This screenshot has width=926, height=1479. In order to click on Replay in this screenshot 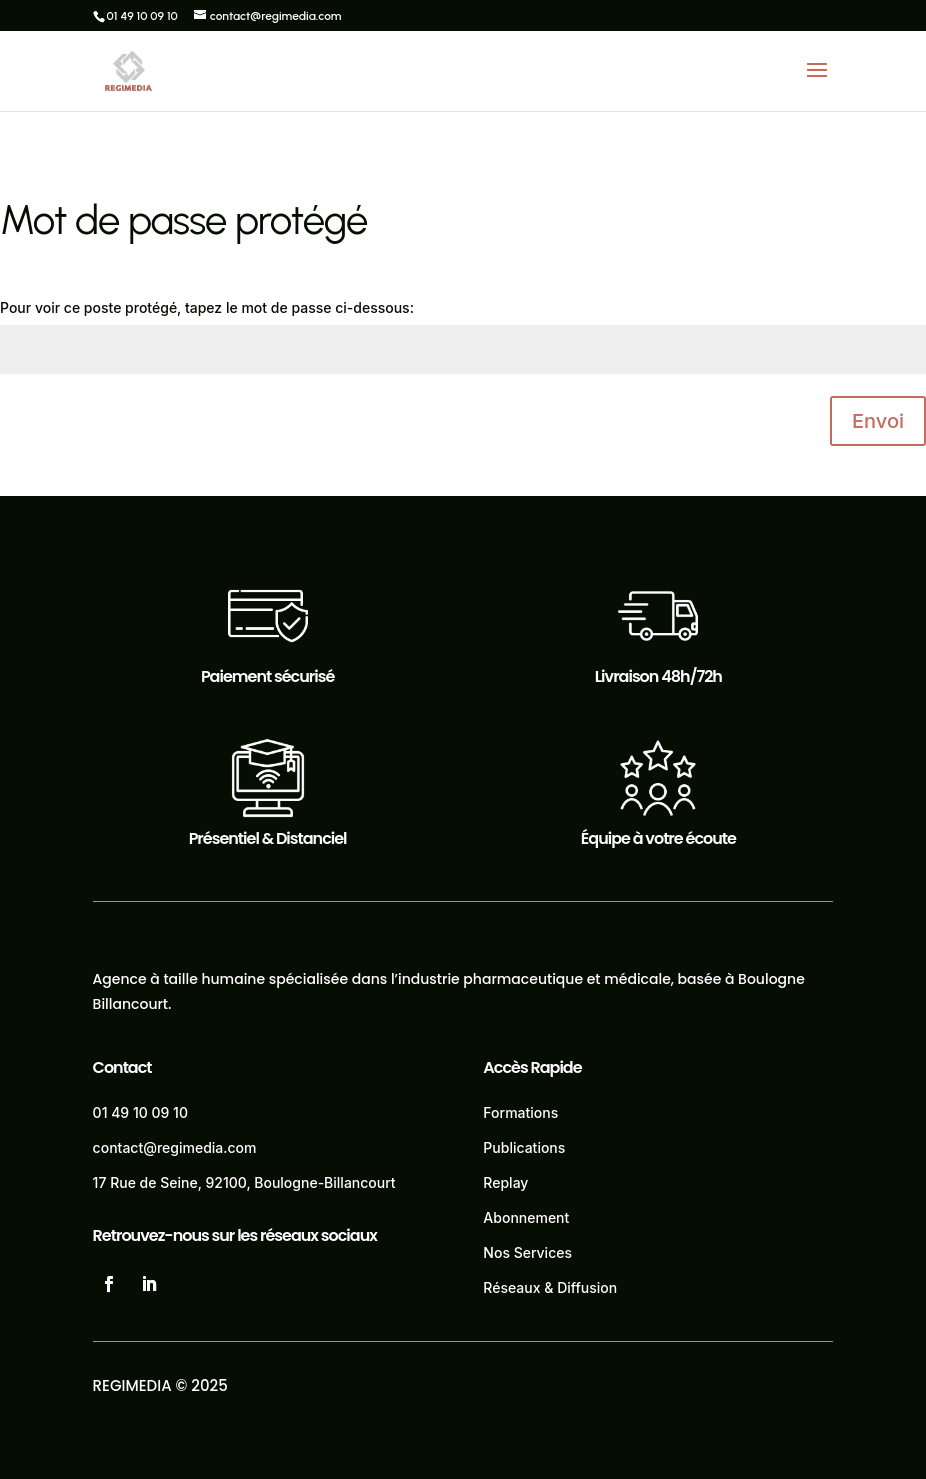, I will do `click(505, 1182)`.